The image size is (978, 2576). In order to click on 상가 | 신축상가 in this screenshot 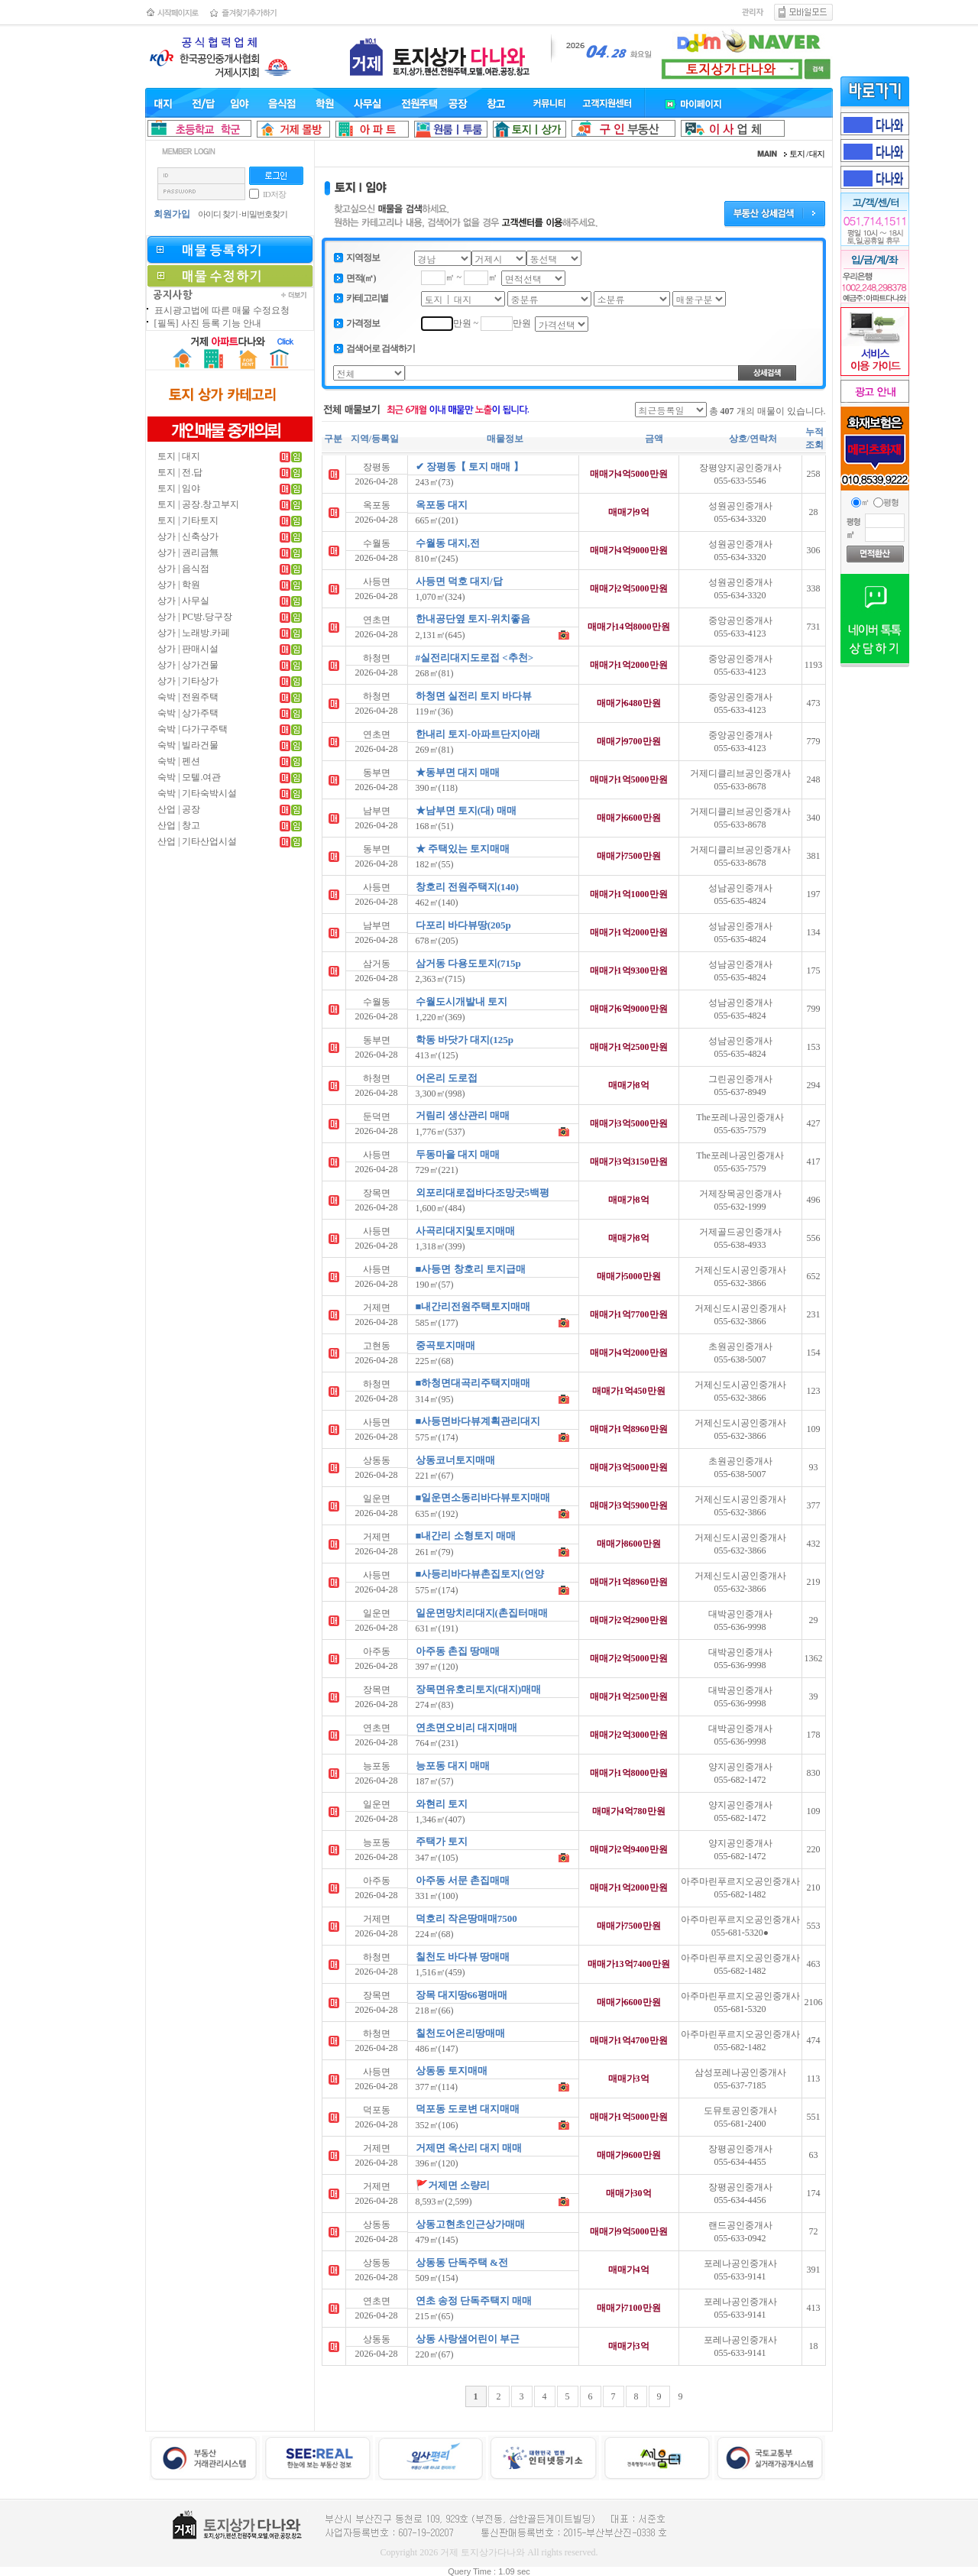, I will do `click(188, 536)`.